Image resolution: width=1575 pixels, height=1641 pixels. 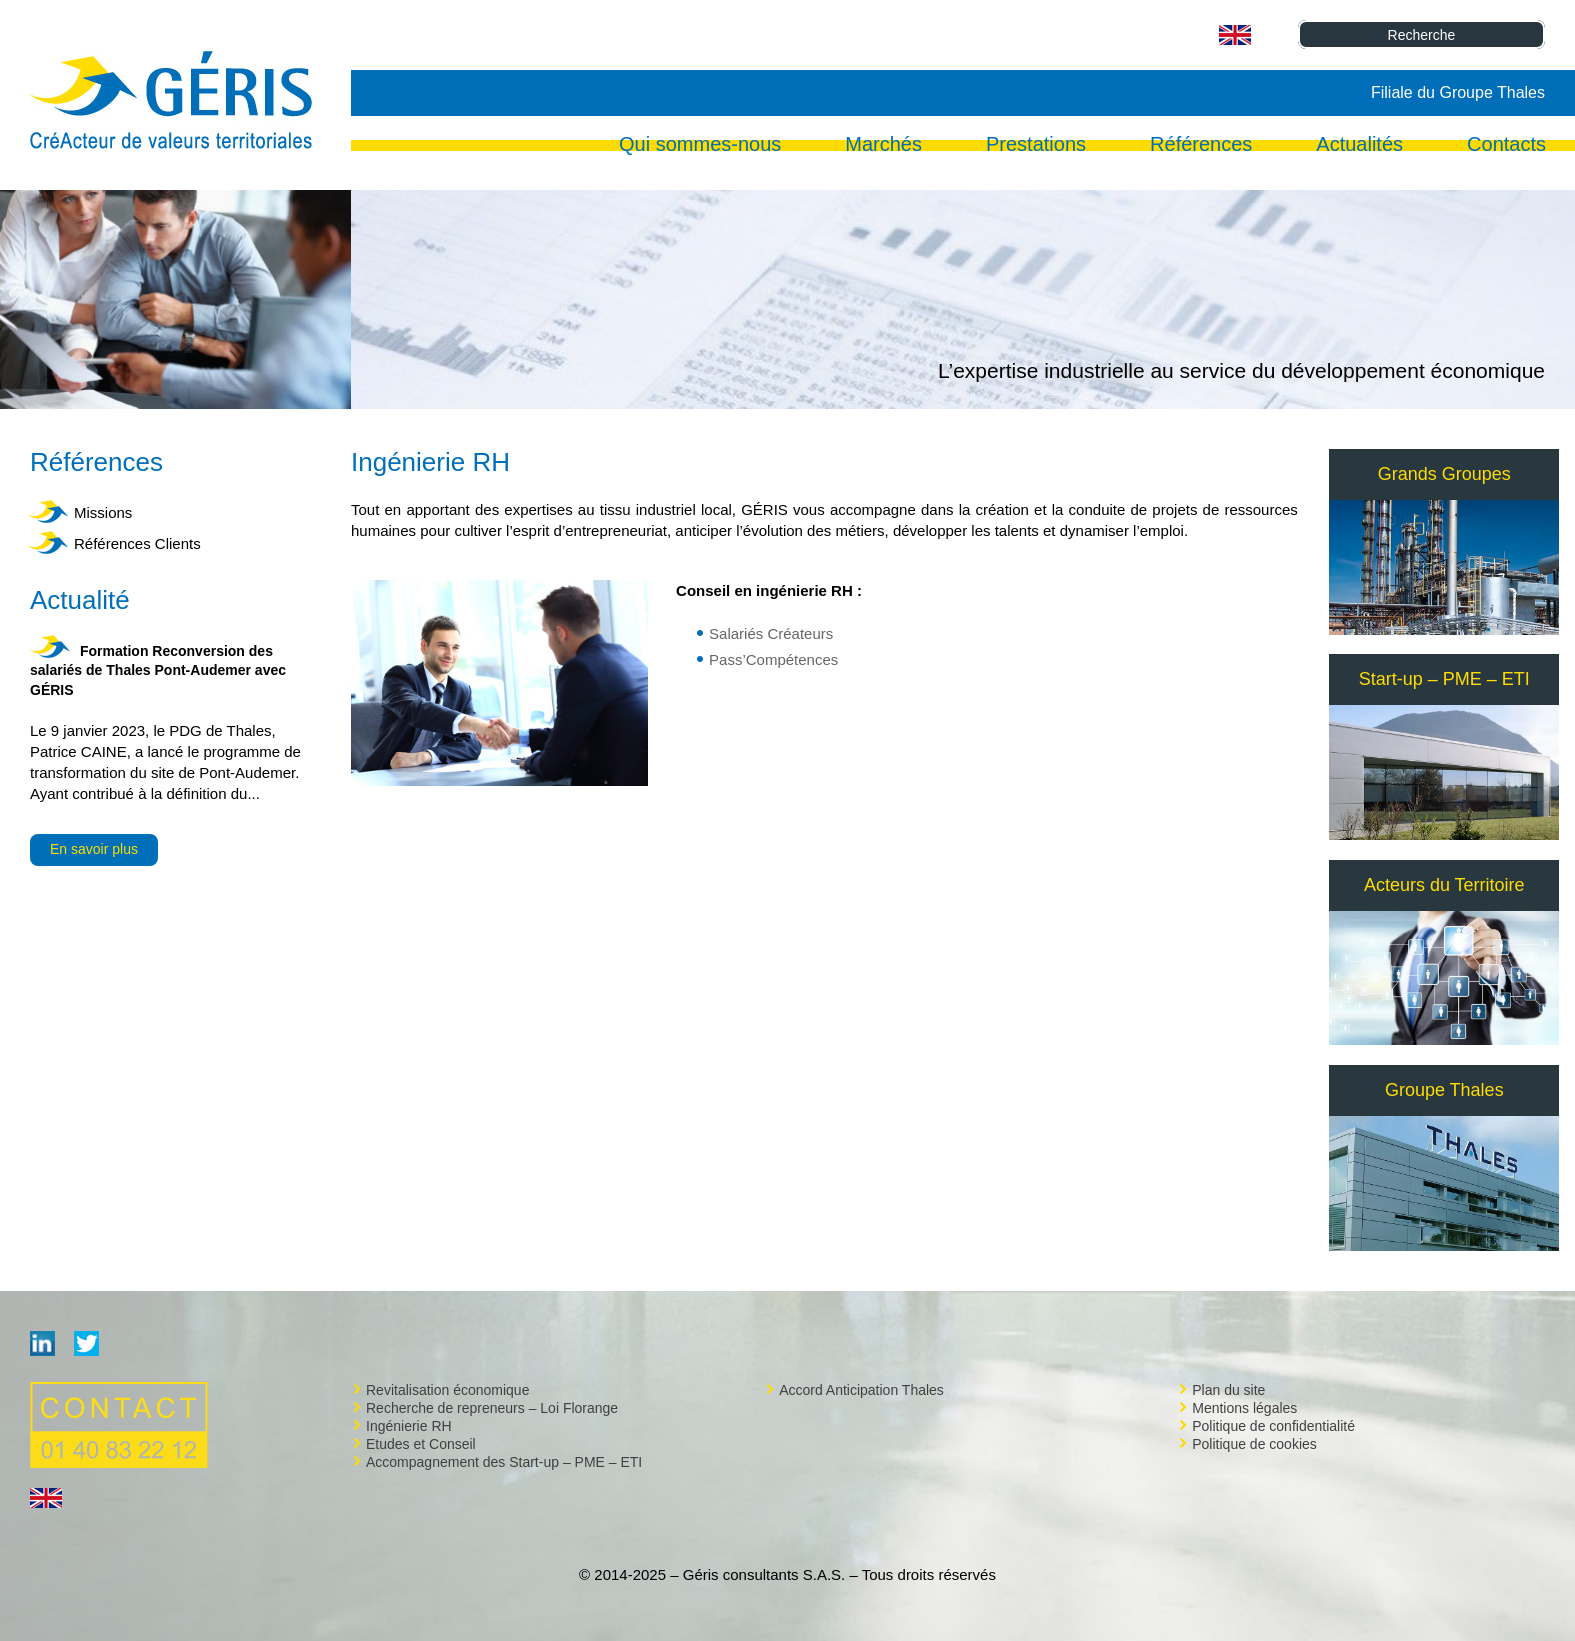 I want to click on Contacts, so click(x=1506, y=146).